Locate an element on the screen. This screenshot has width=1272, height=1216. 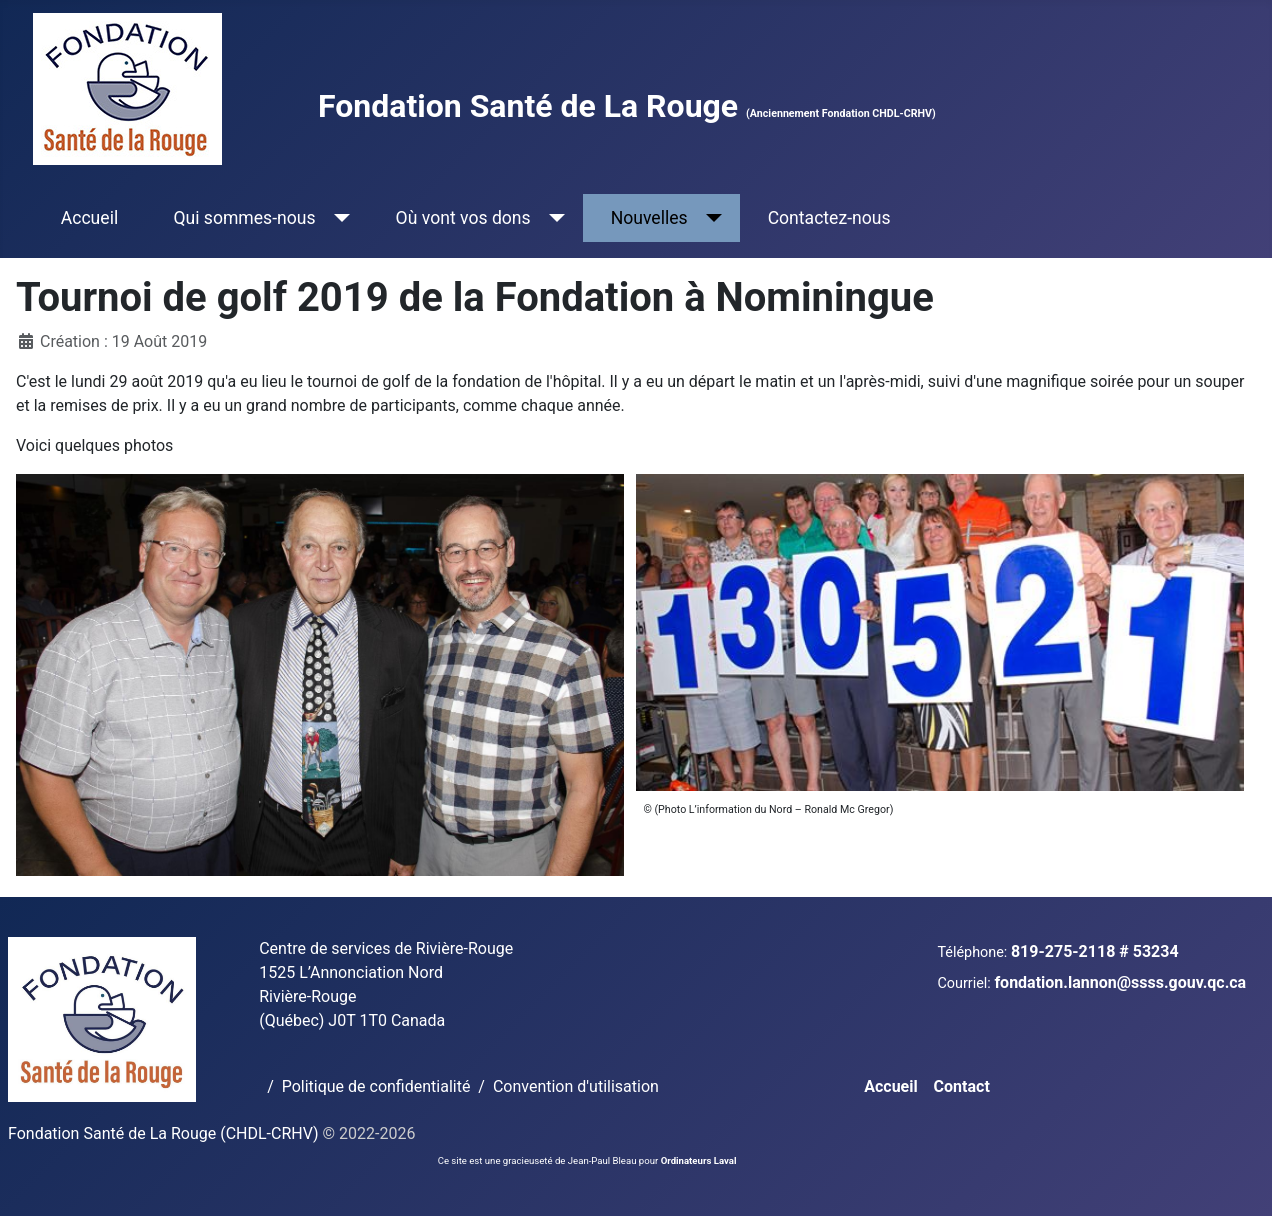
Contact is located at coordinates (962, 1086).